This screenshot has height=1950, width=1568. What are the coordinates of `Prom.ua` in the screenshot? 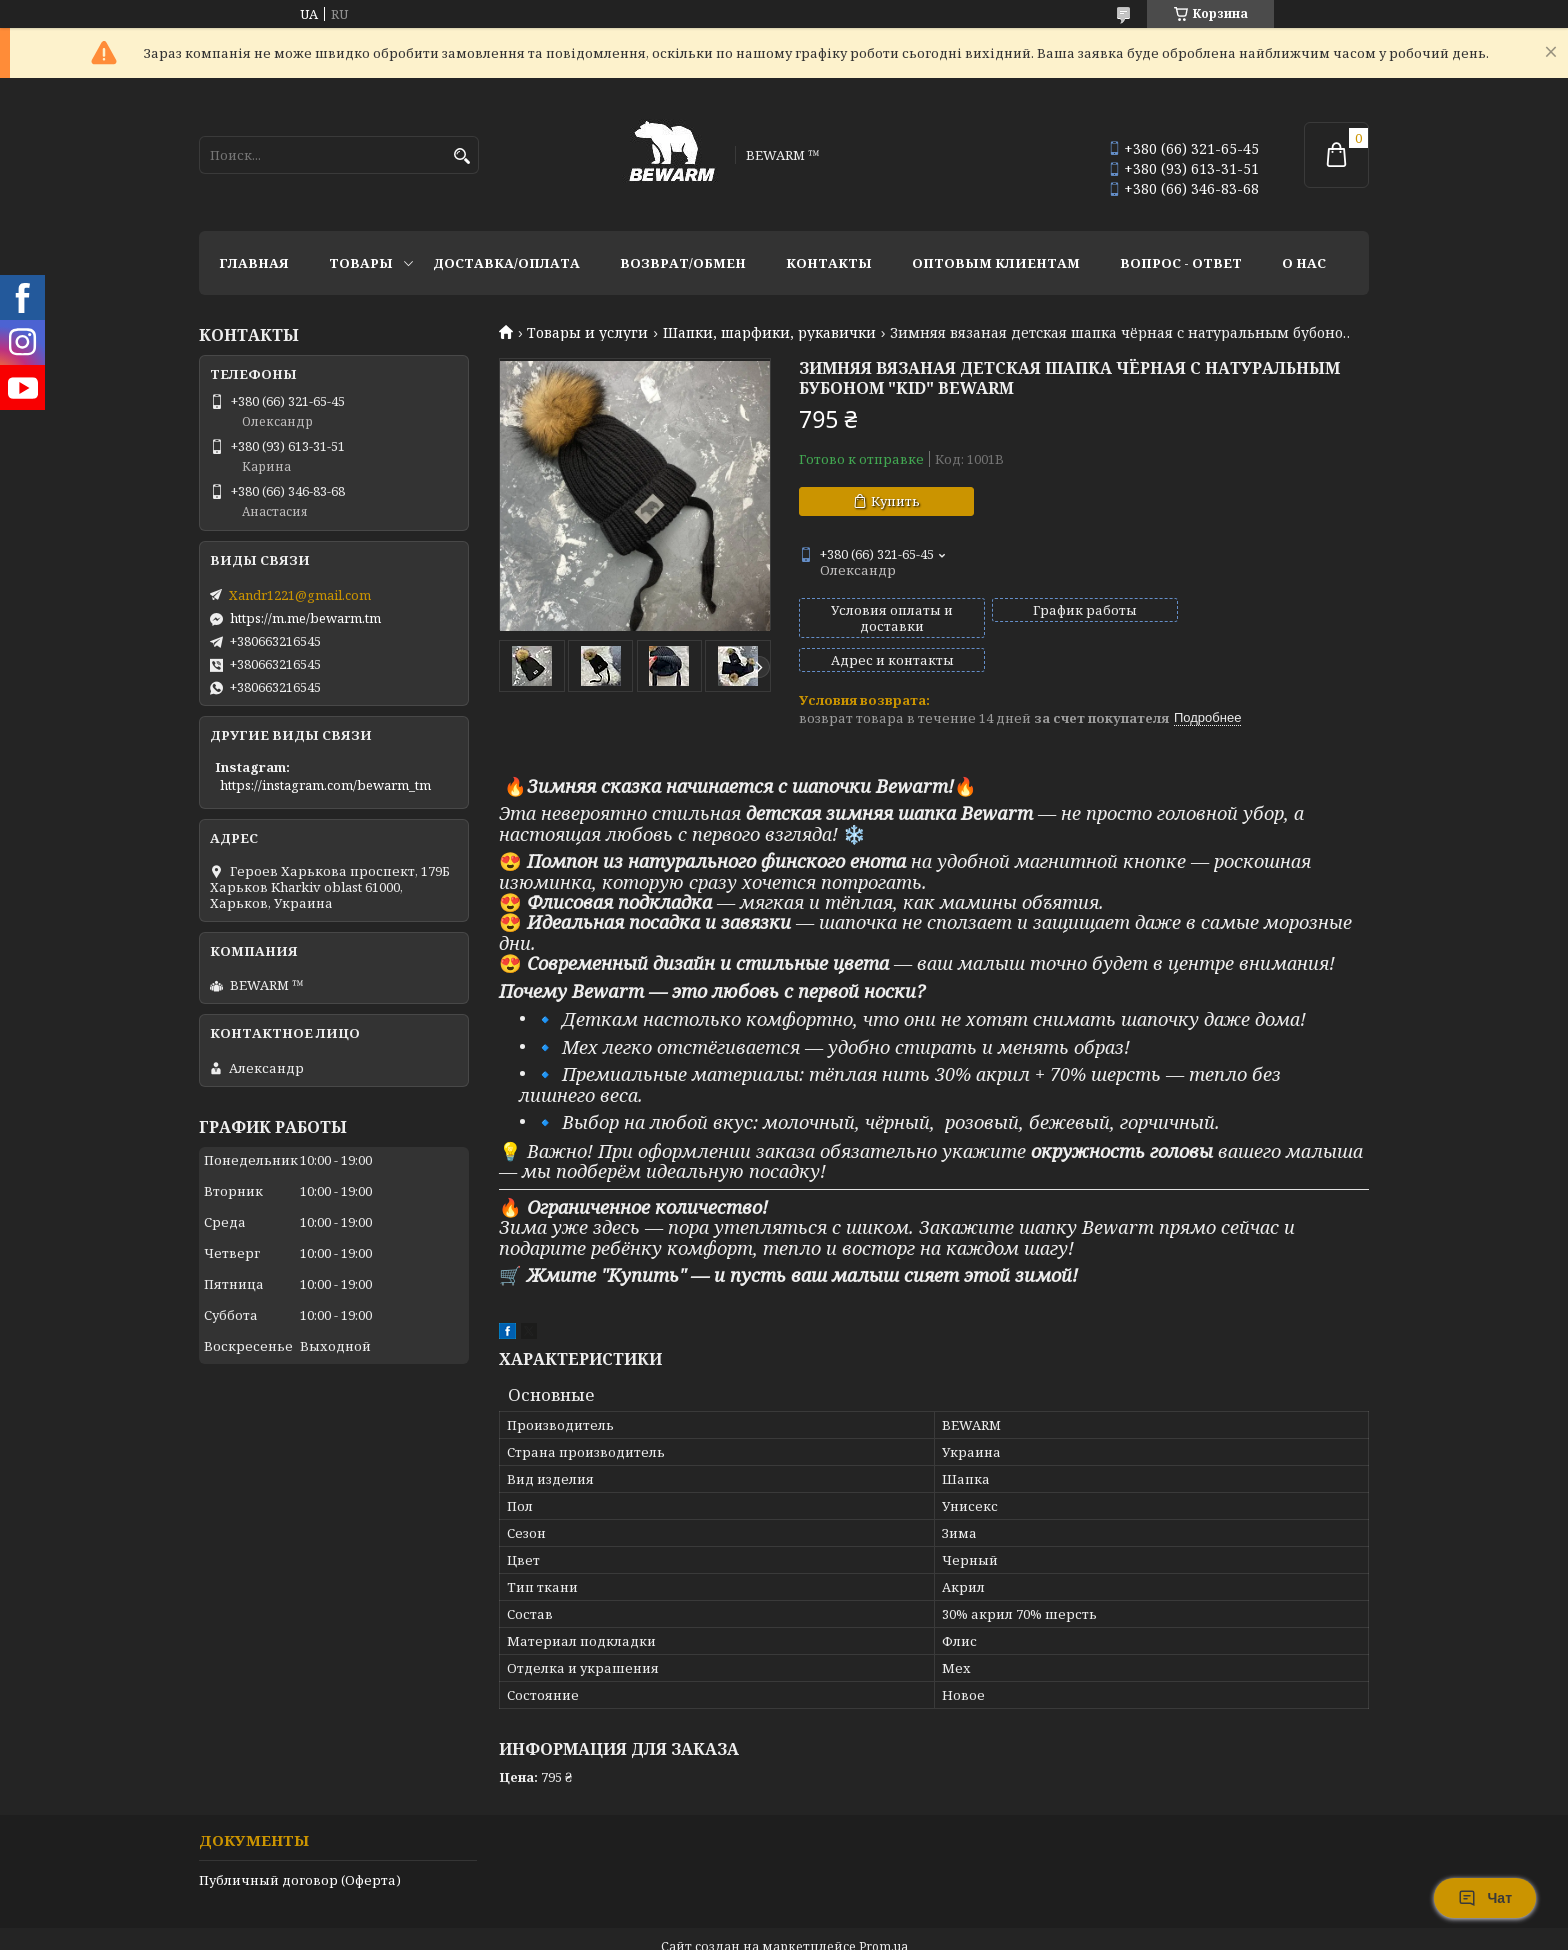 It's located at (883, 1912).